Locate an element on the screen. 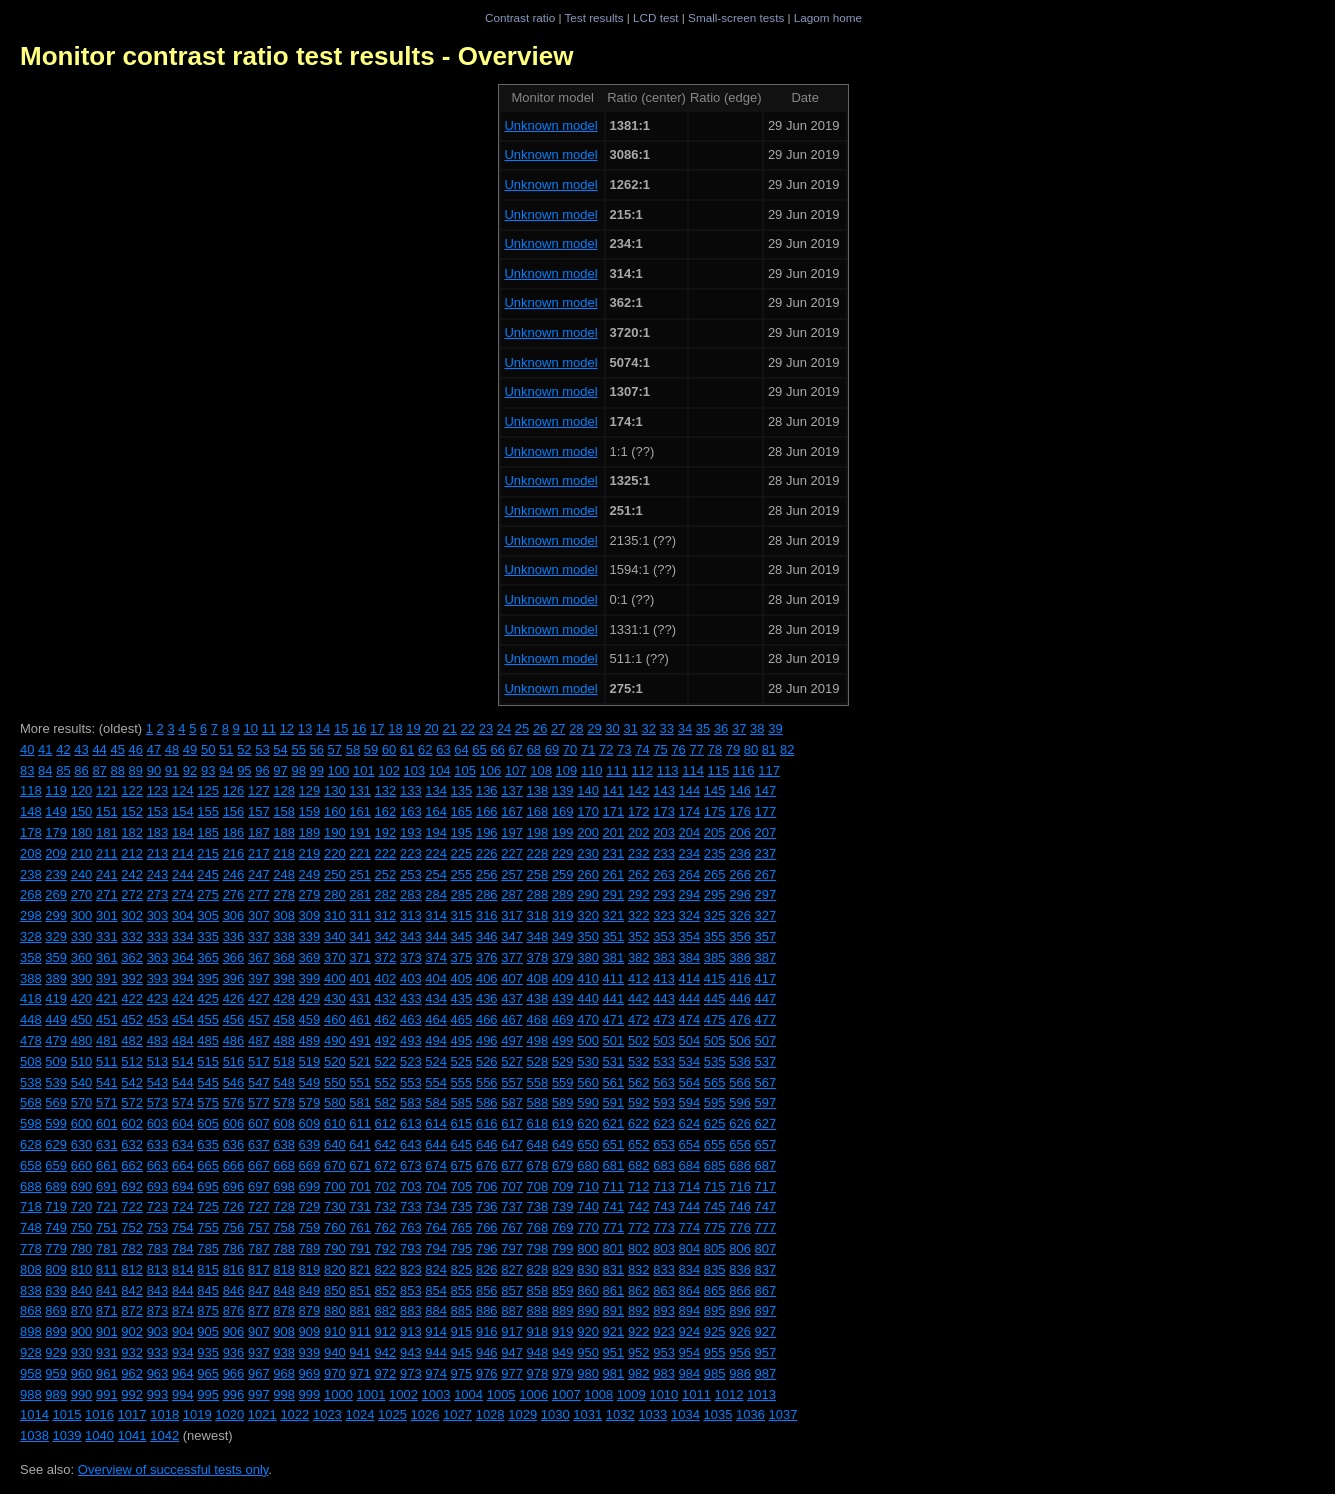 The image size is (1335, 1494). 399 is located at coordinates (310, 978).